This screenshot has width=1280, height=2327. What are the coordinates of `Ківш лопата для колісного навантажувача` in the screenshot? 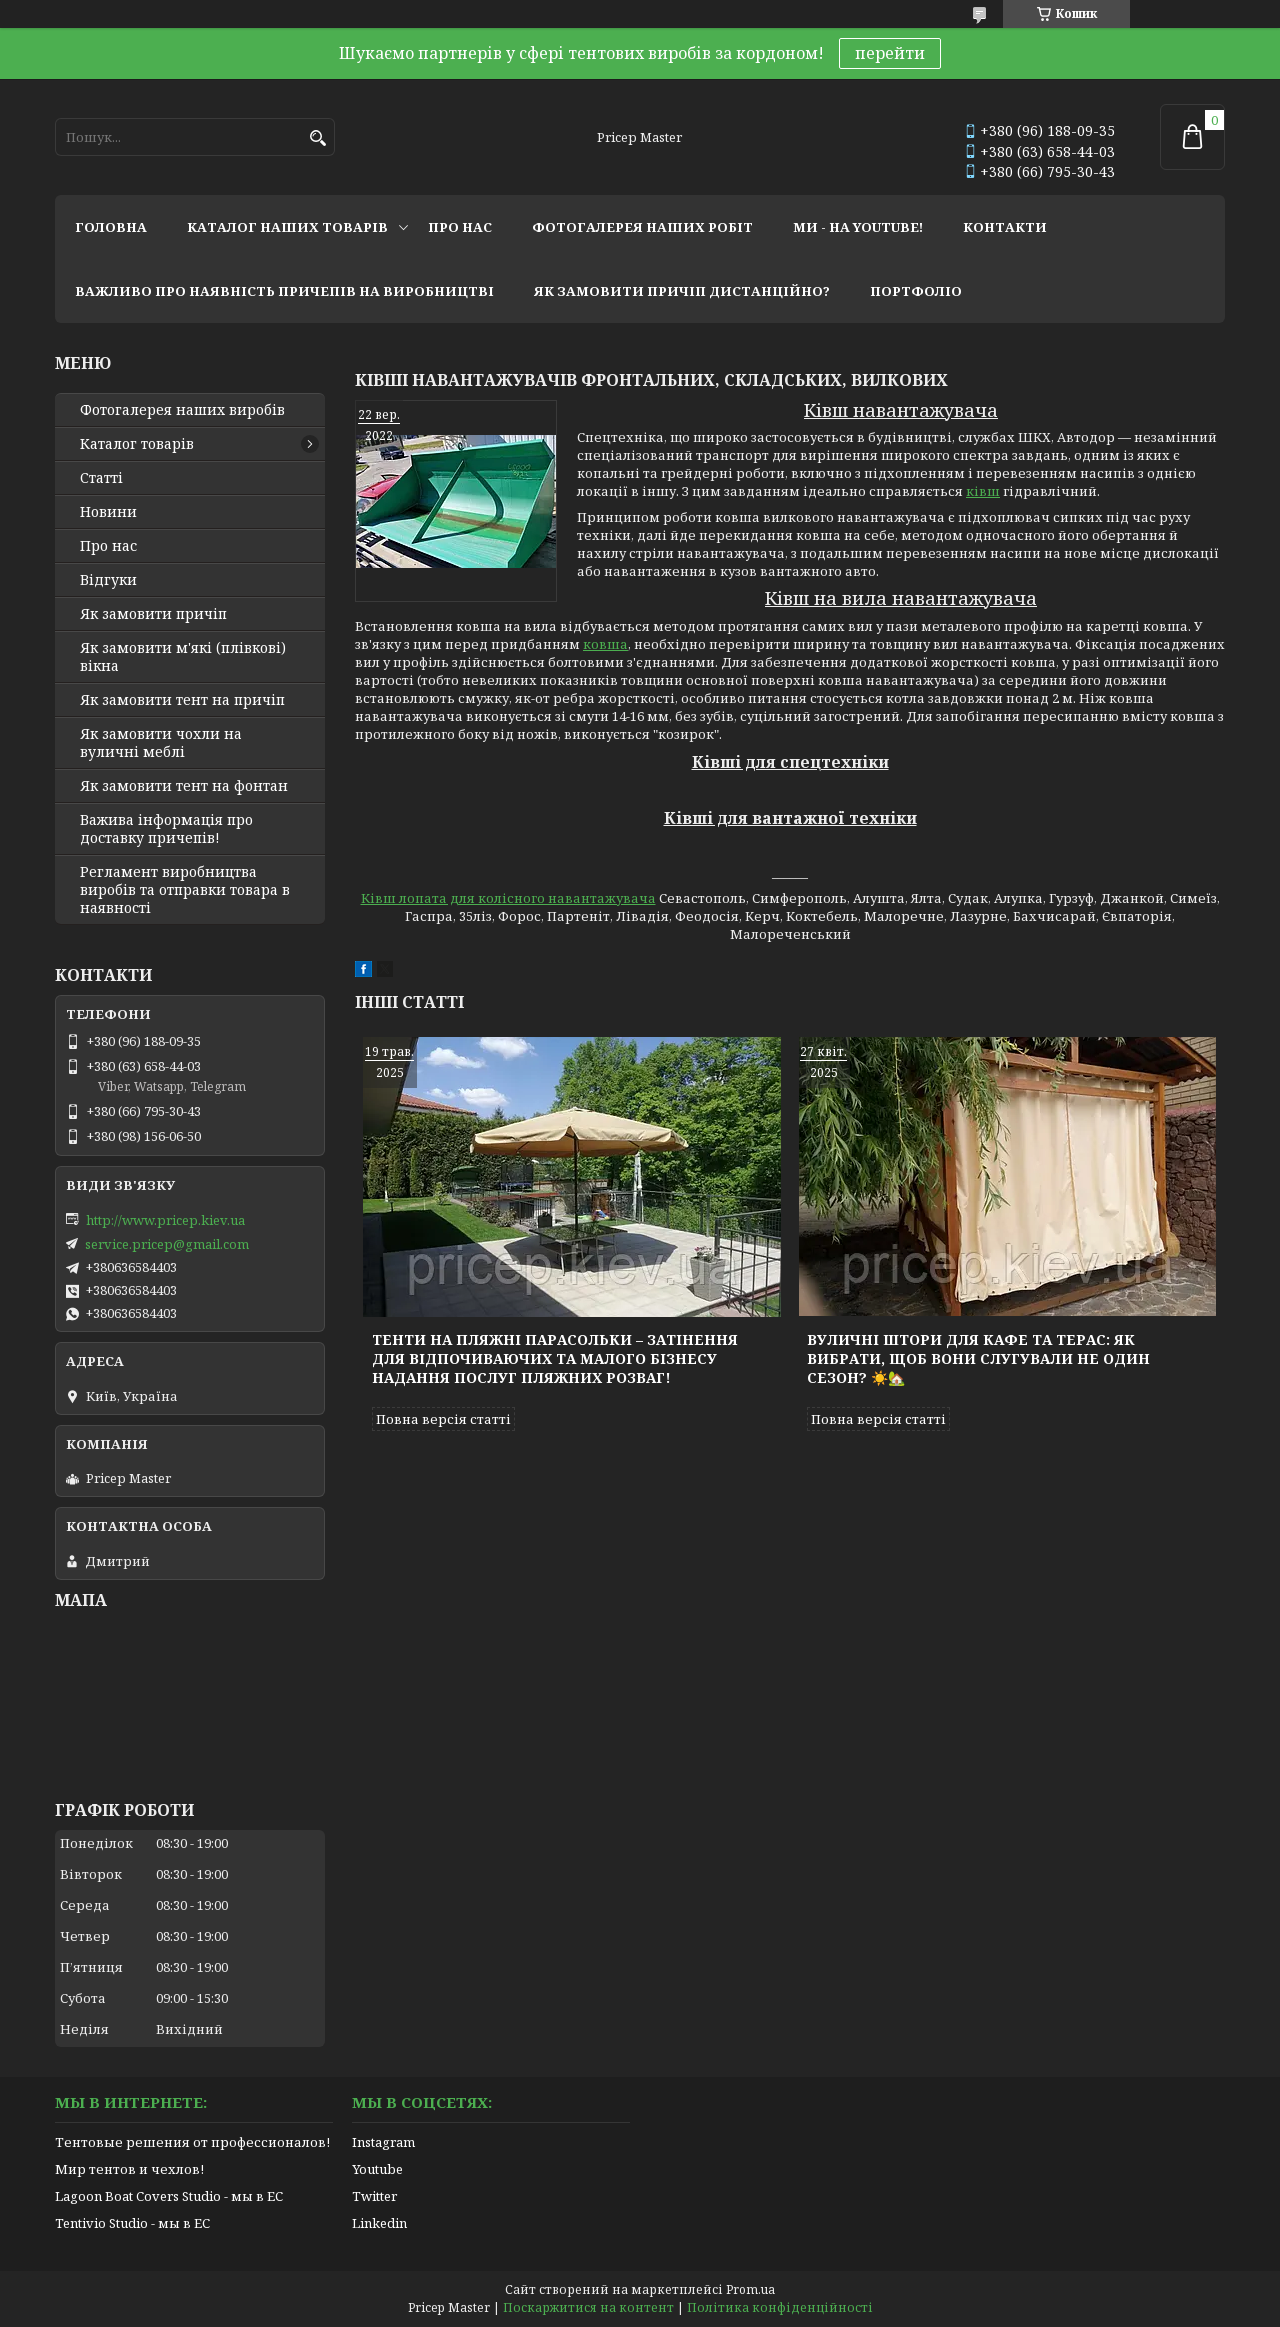 It's located at (508, 898).